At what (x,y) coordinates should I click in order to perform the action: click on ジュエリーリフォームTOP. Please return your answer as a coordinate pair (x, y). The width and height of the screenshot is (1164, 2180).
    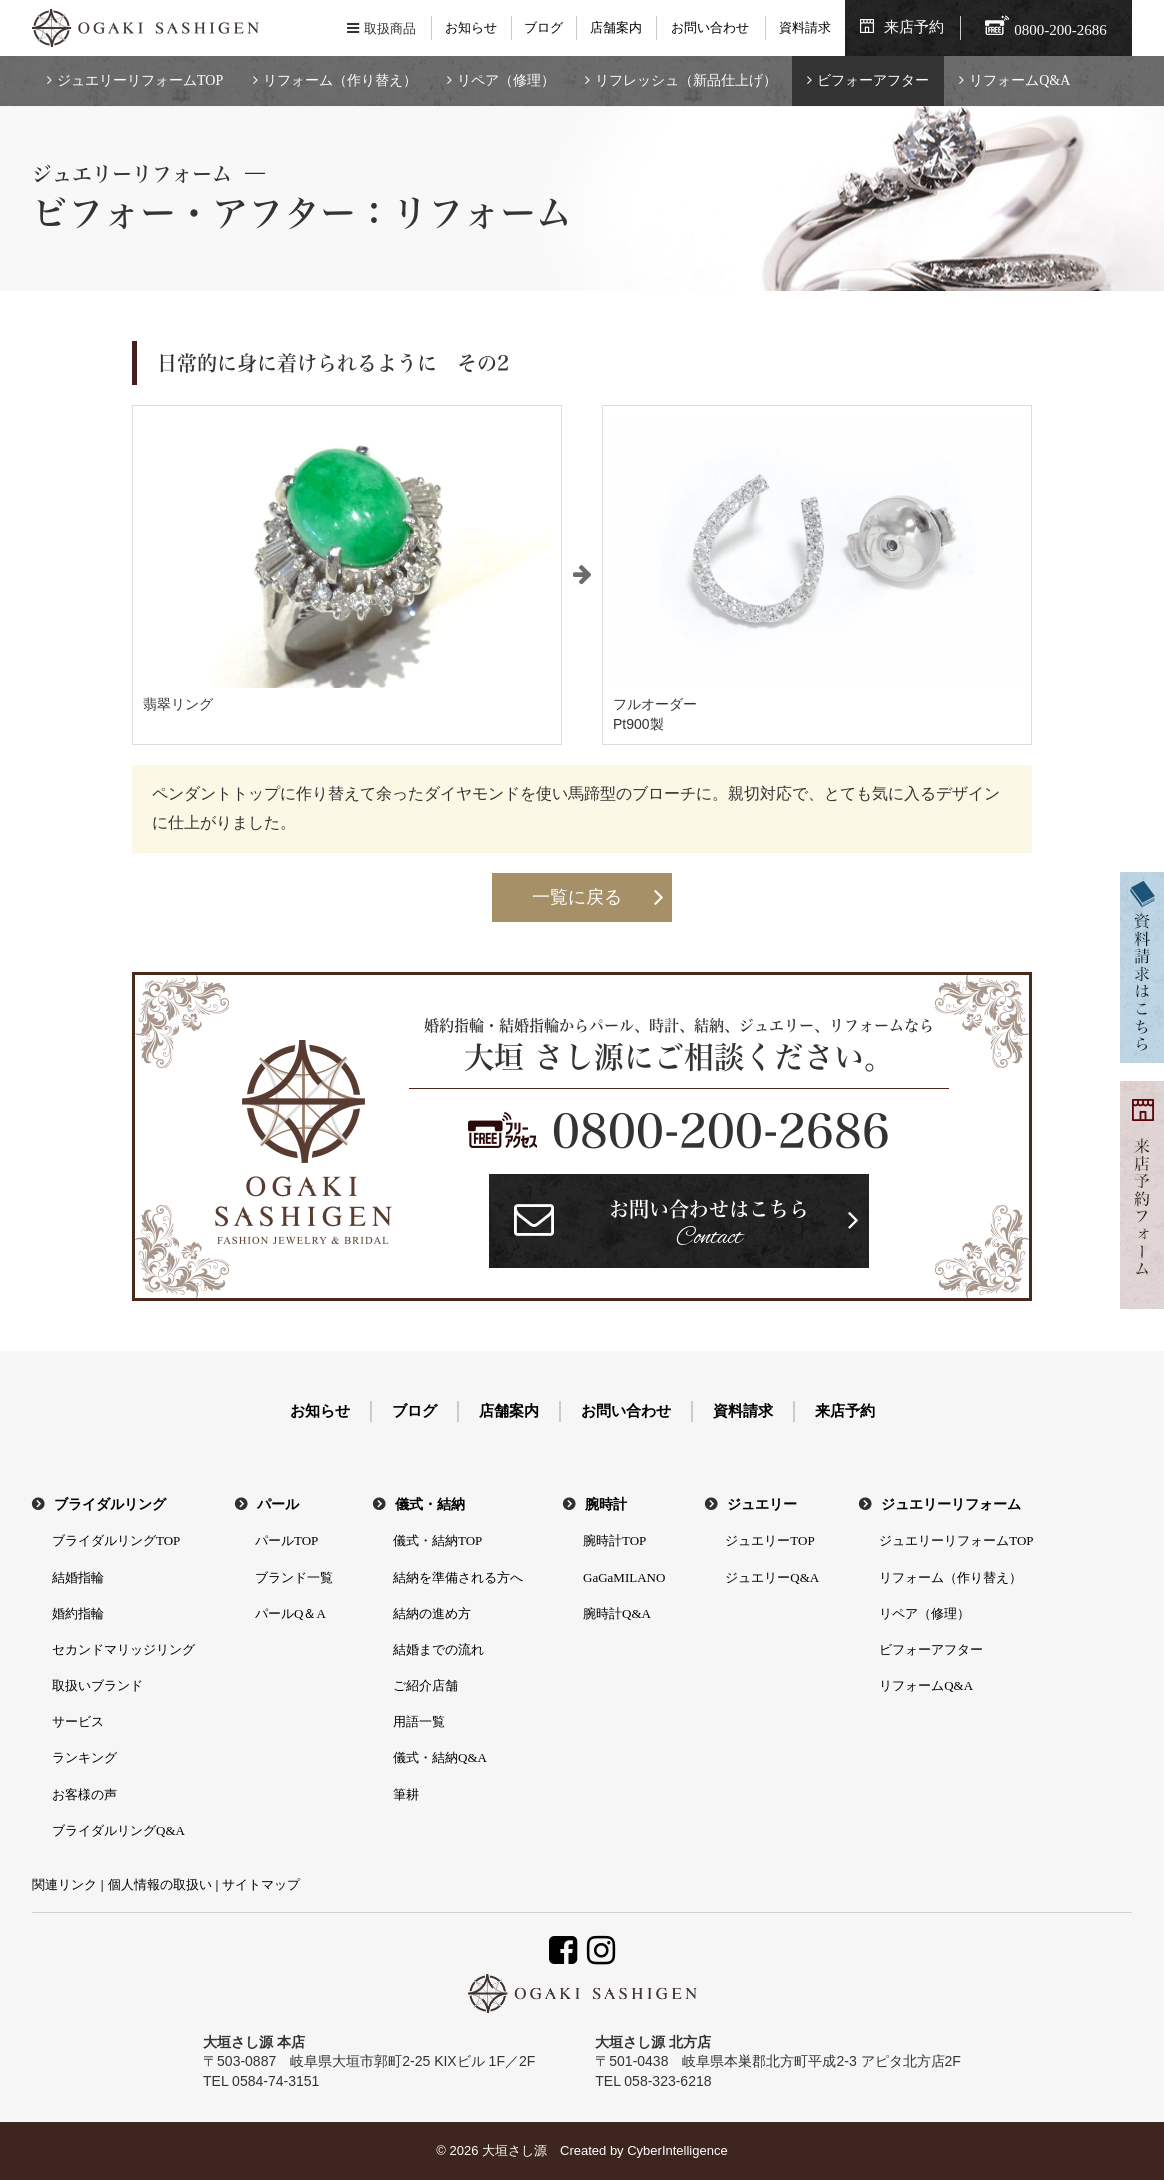
    Looking at the image, I should click on (140, 80).